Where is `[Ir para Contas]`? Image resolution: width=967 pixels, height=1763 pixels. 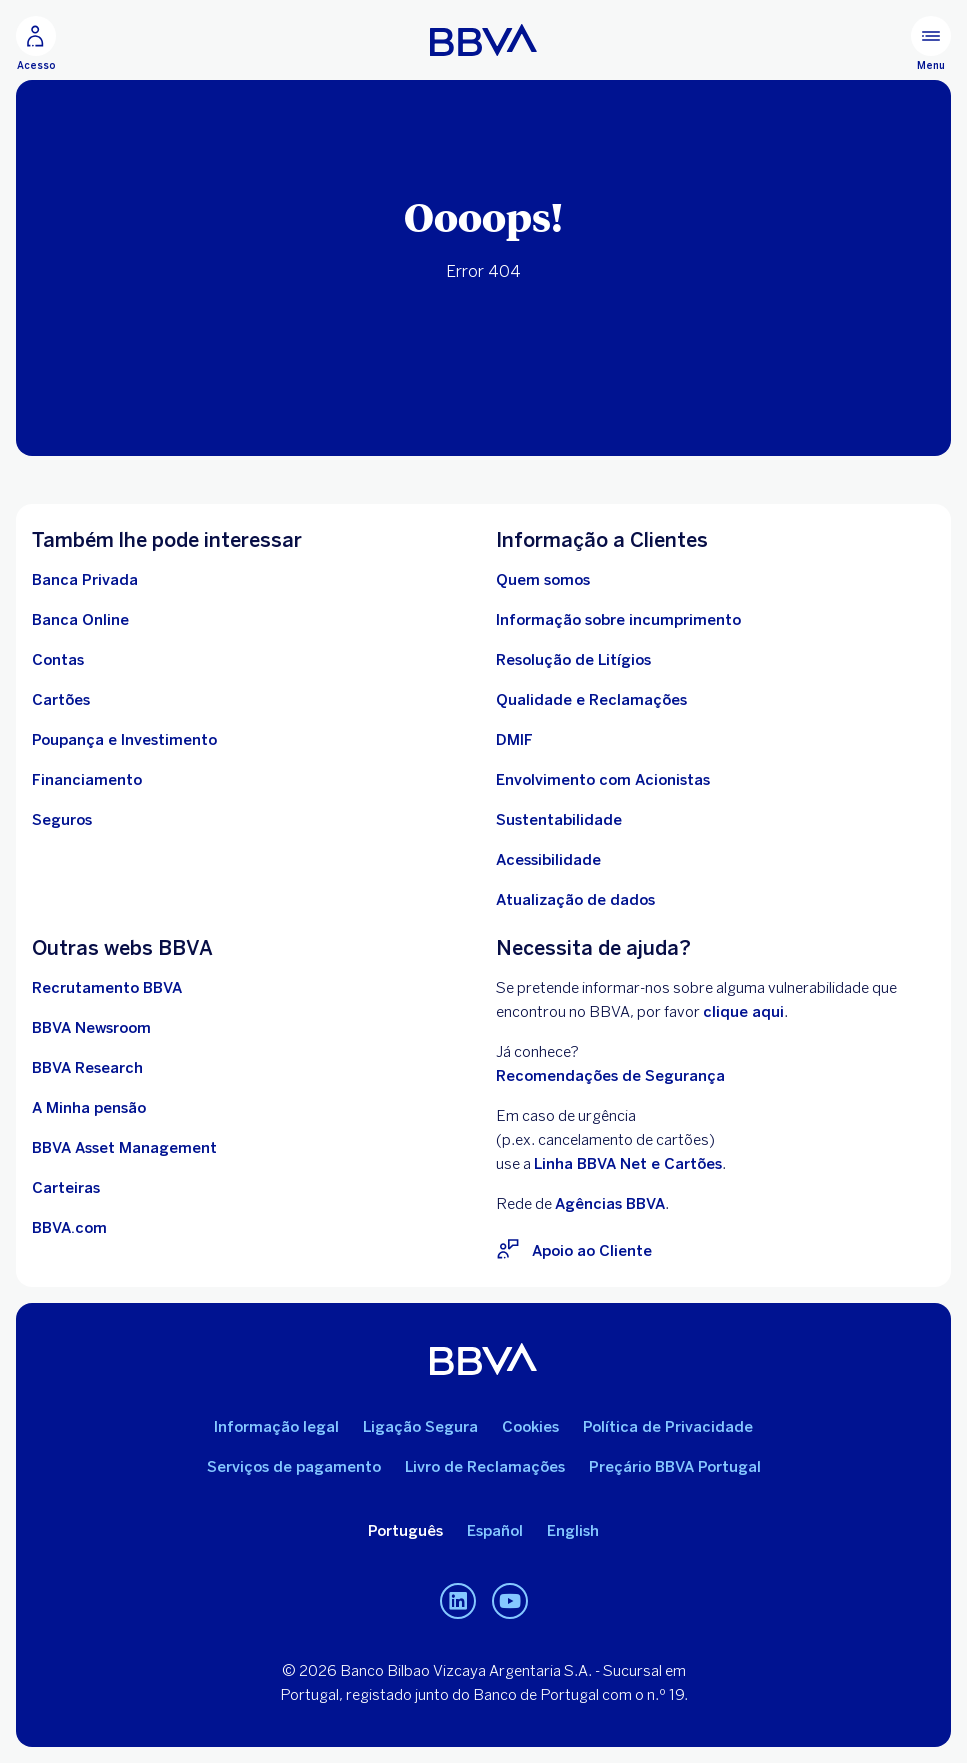 [Ir para Contas] is located at coordinates (58, 660).